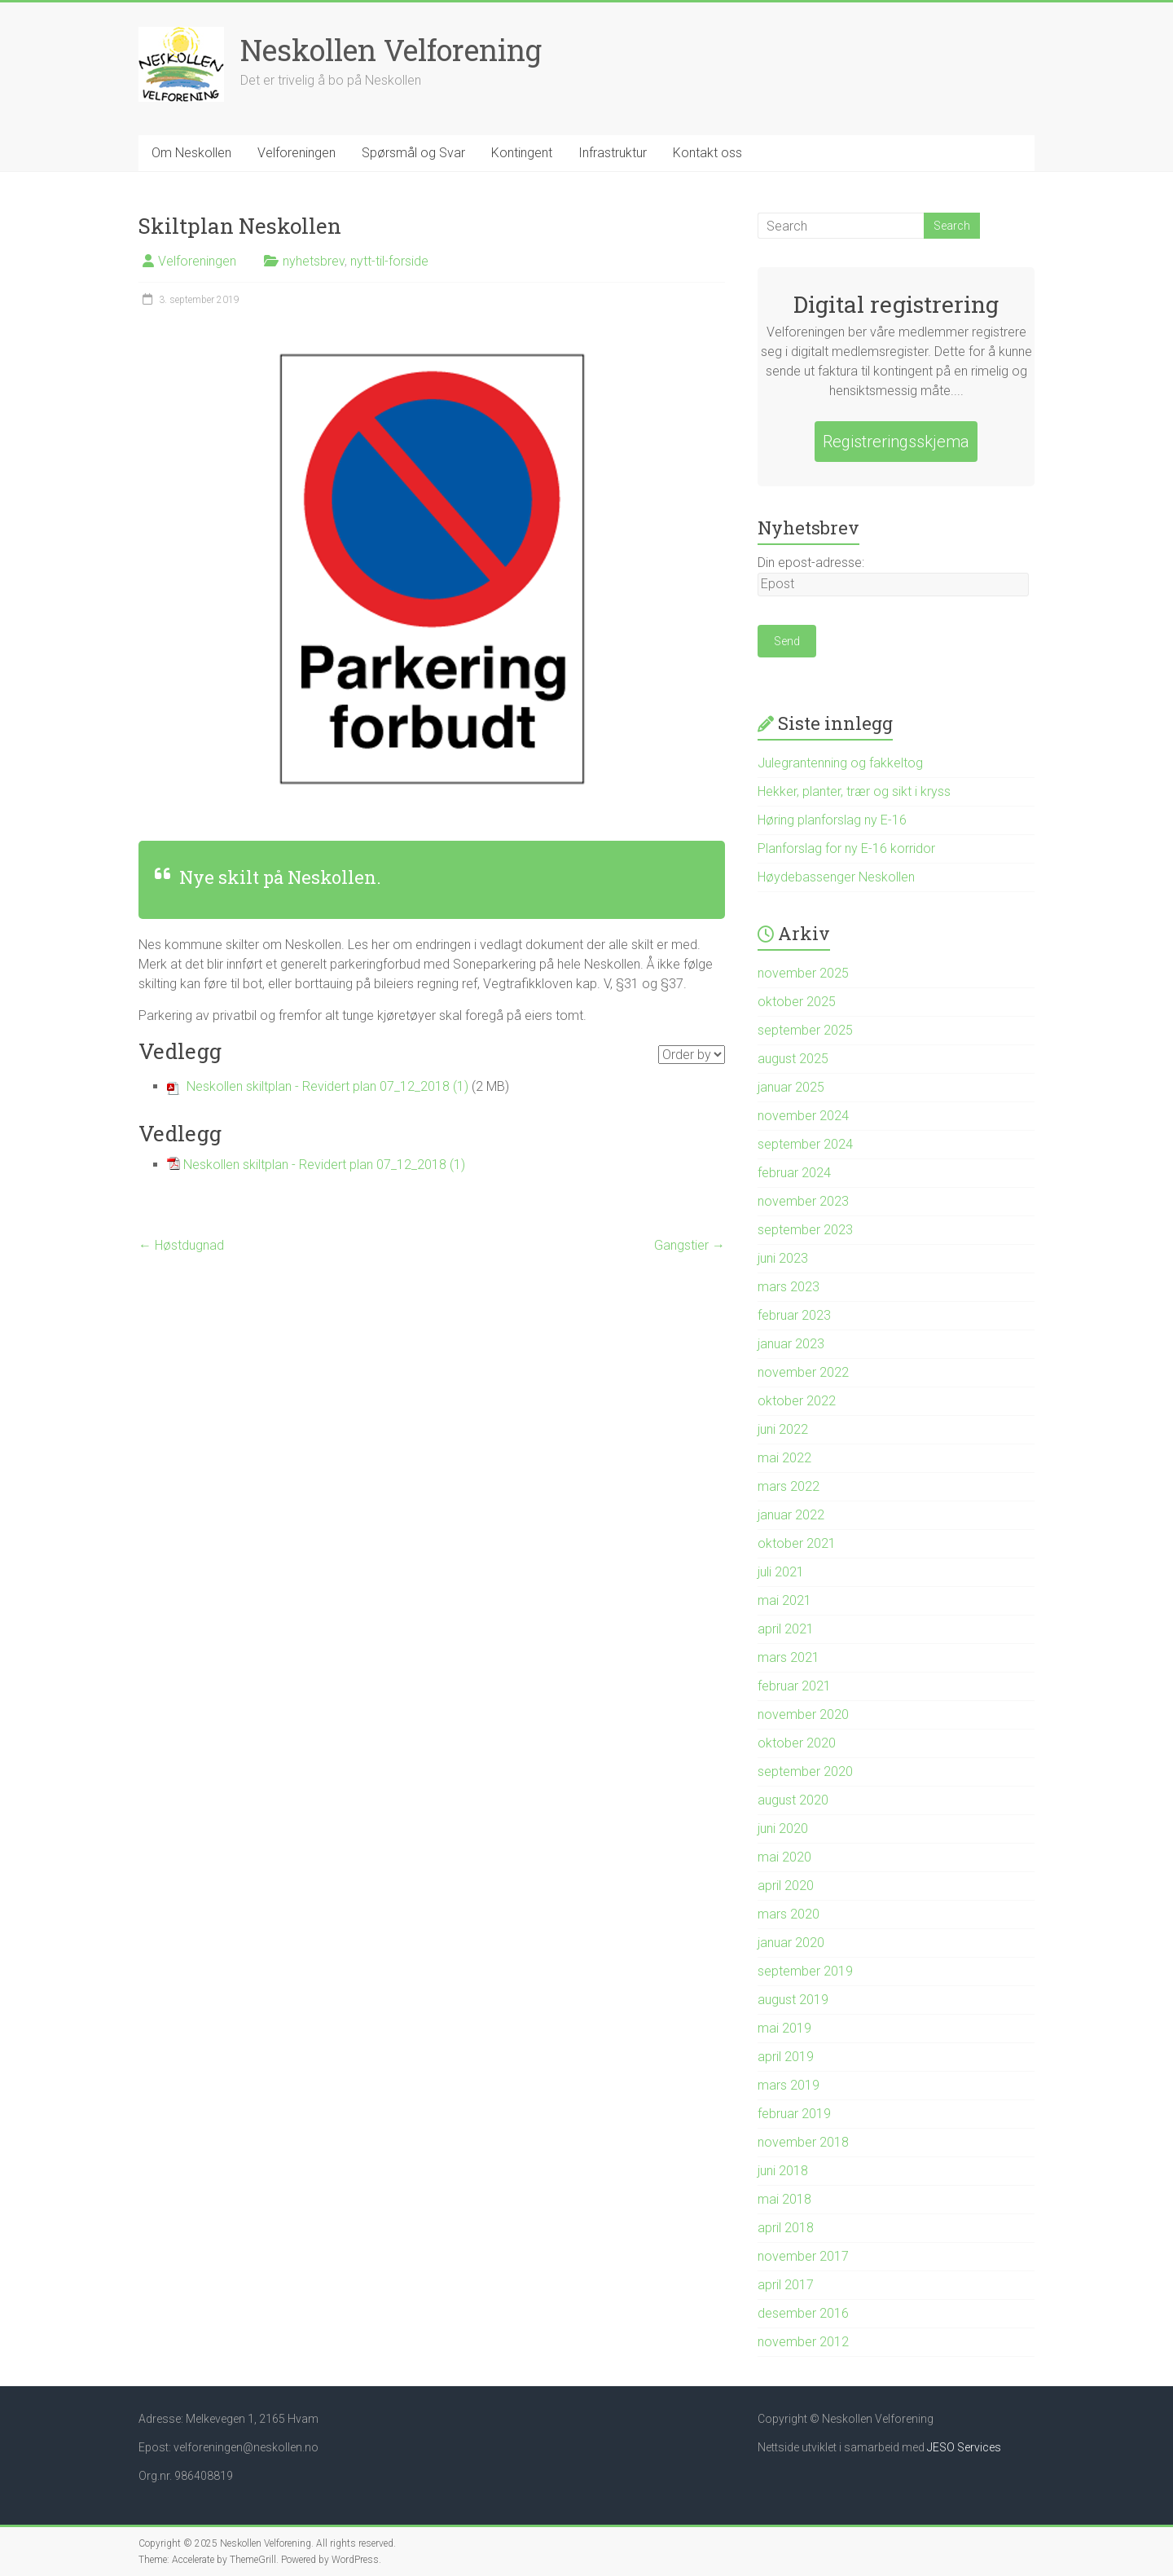  I want to click on februar 2023, so click(794, 1315).